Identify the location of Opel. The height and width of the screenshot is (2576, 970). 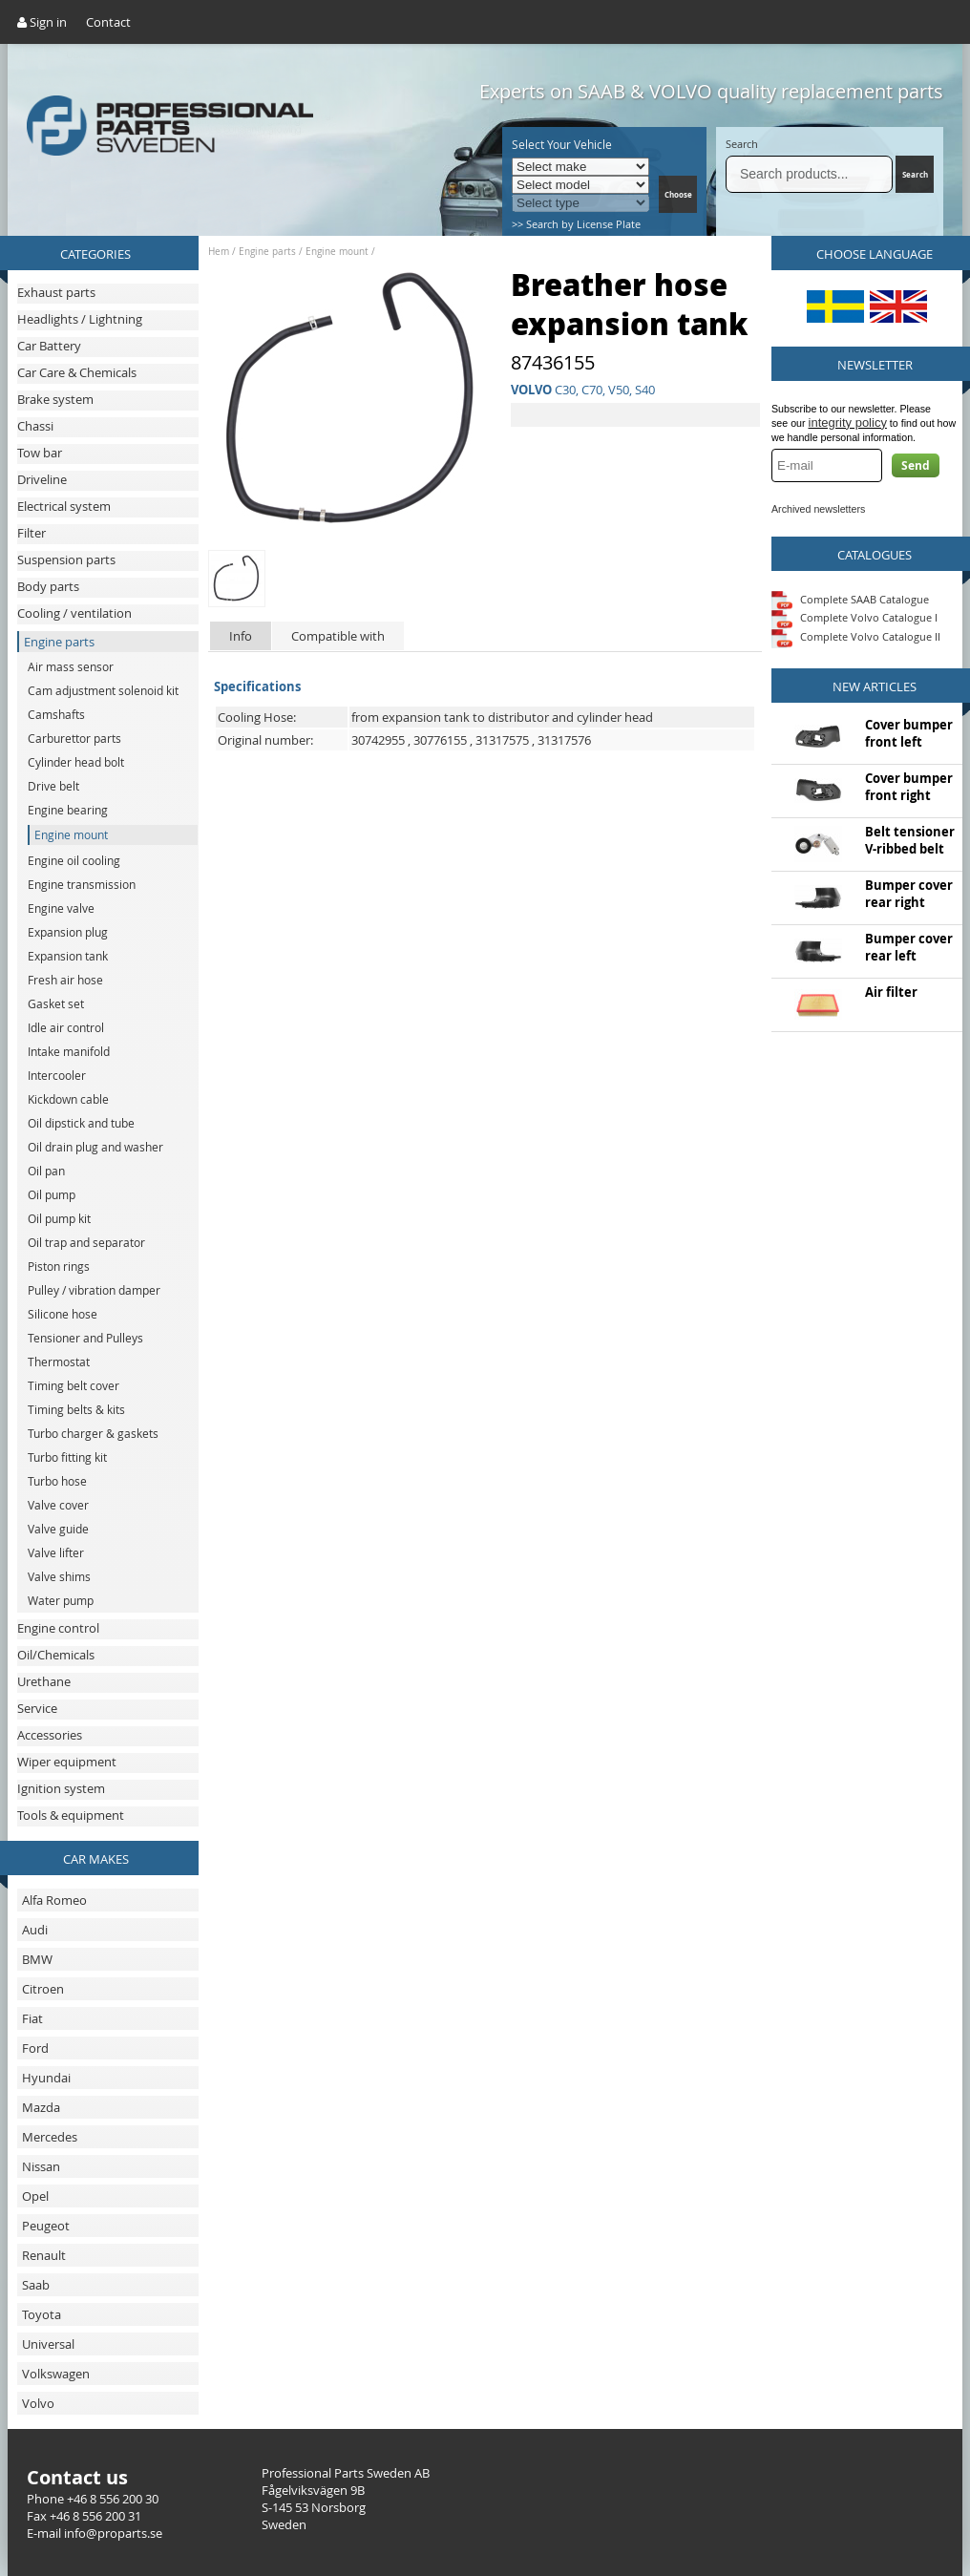
(35, 2196).